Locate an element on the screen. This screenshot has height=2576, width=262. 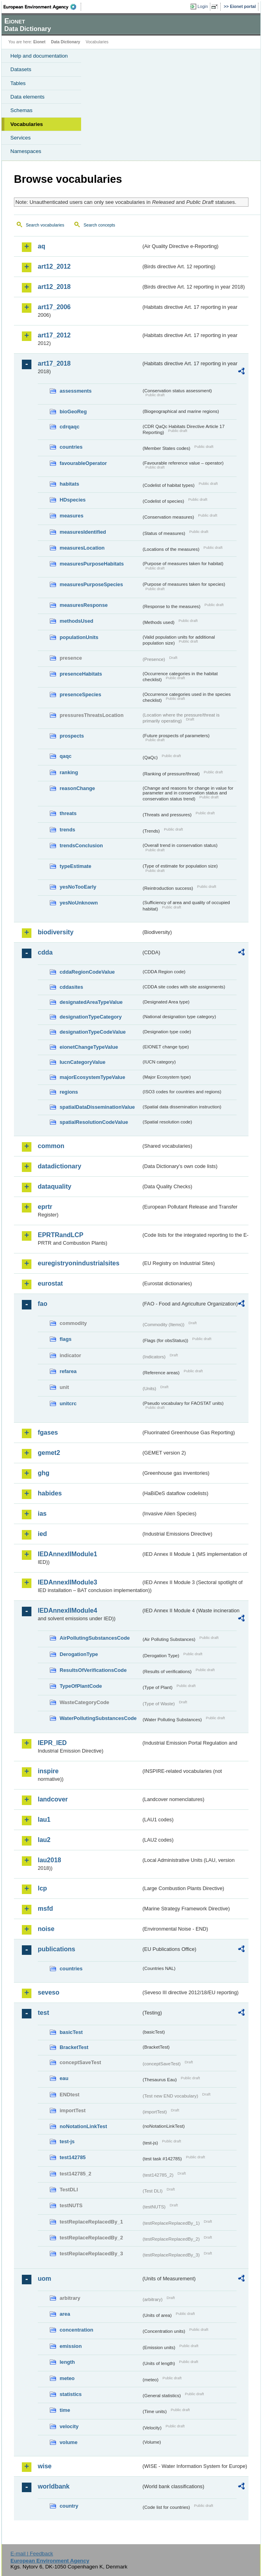
IEDAnnexIIModule4 is located at coordinates (67, 1610).